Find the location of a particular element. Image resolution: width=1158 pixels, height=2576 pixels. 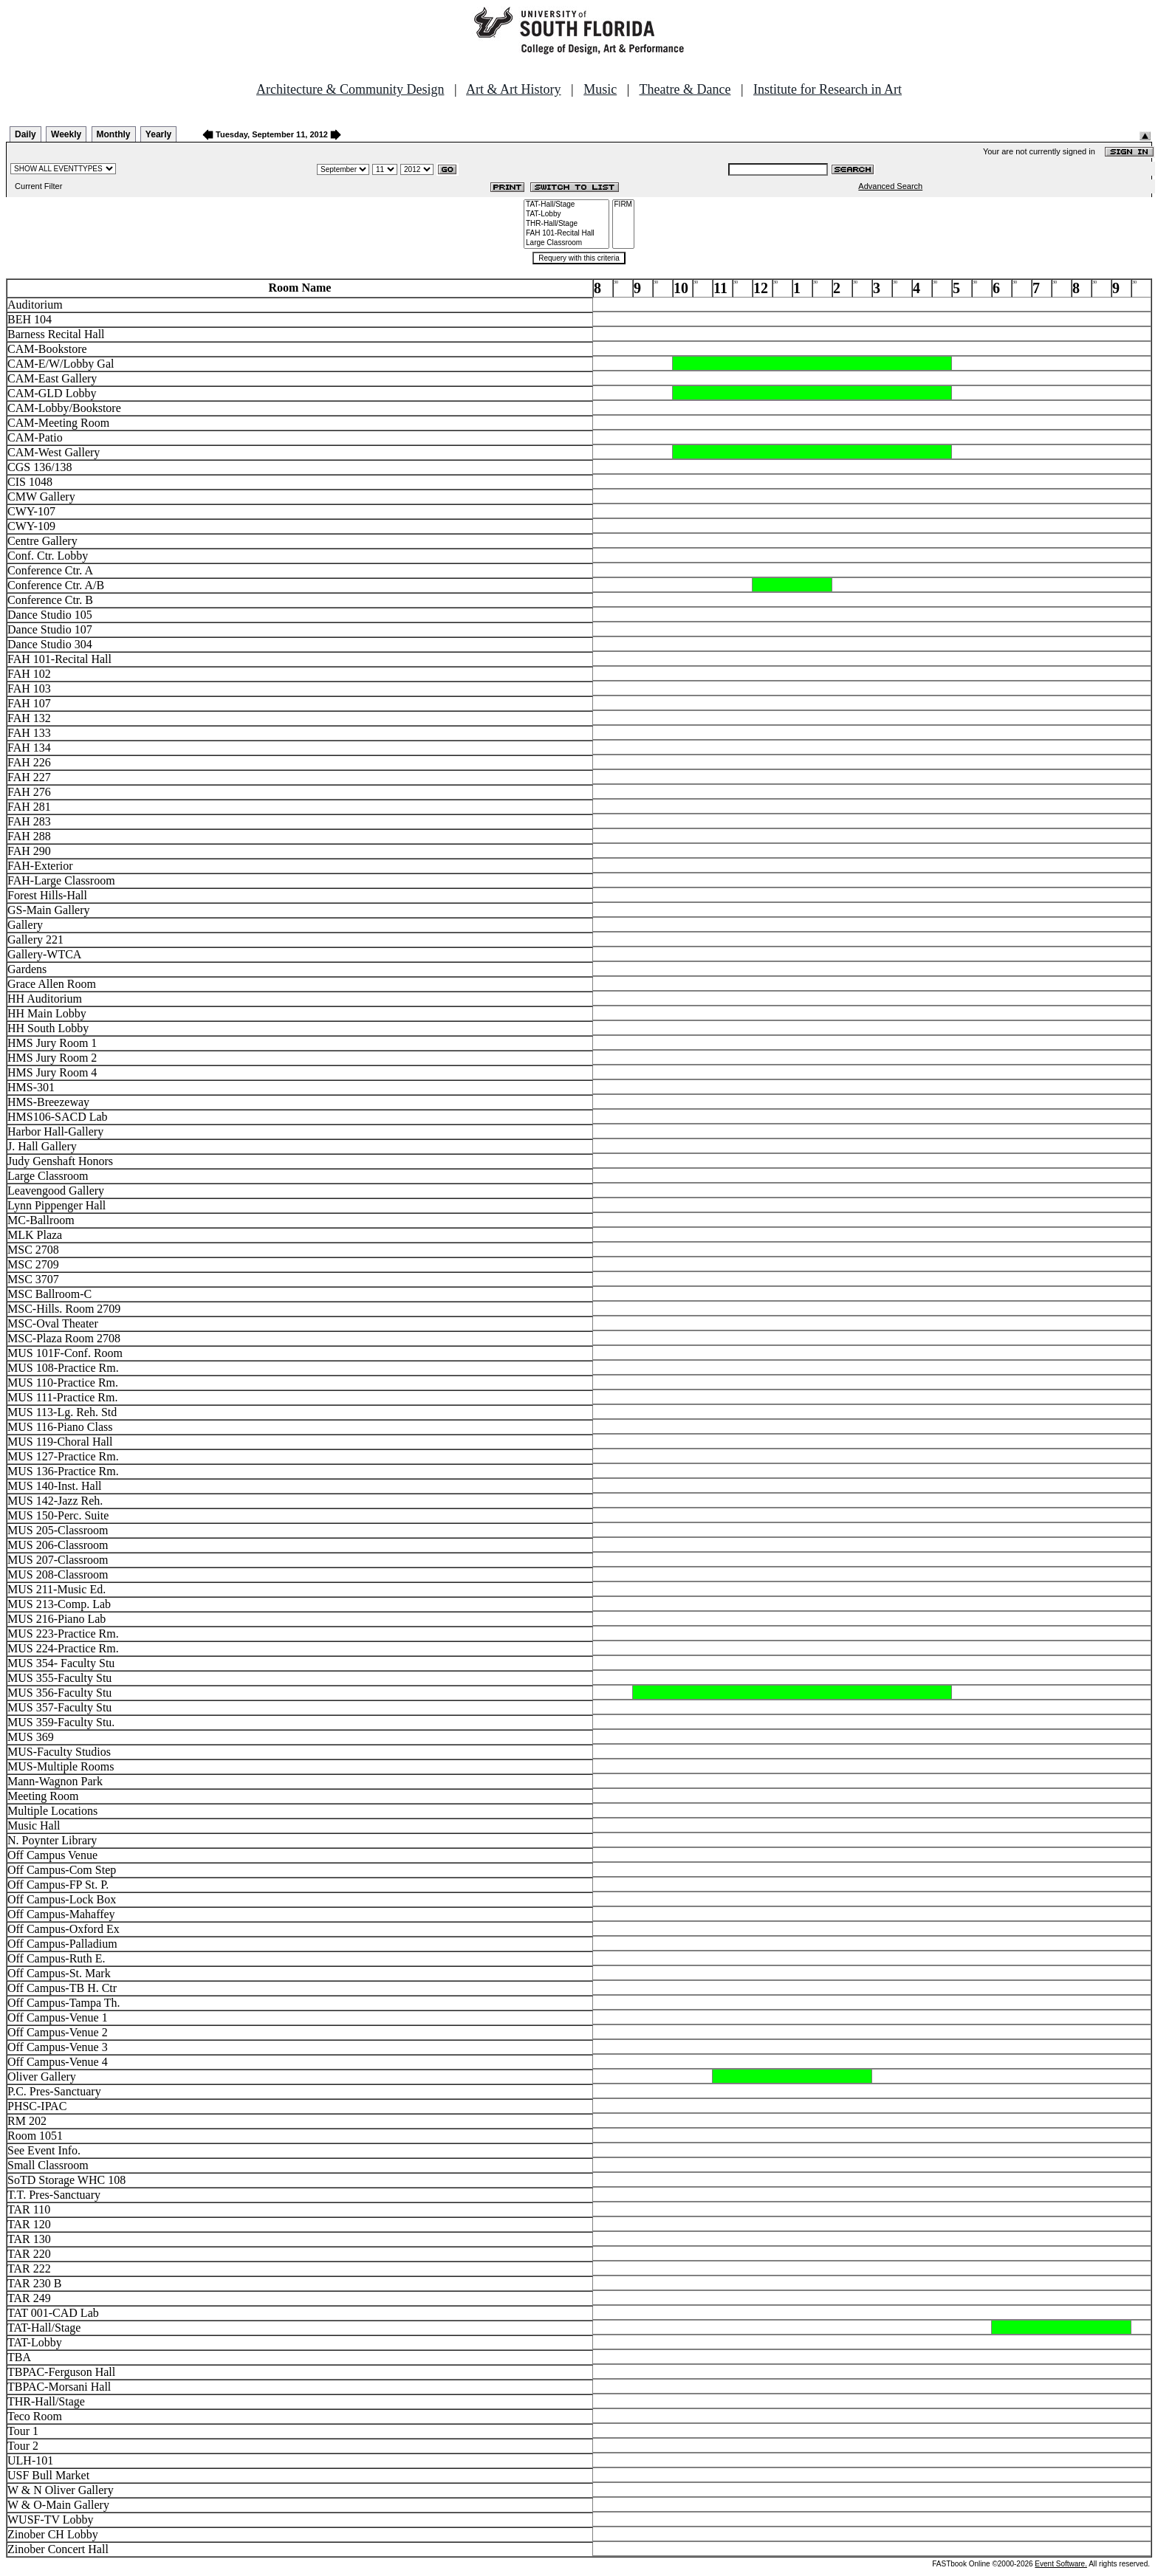

Daily is located at coordinates (25, 134).